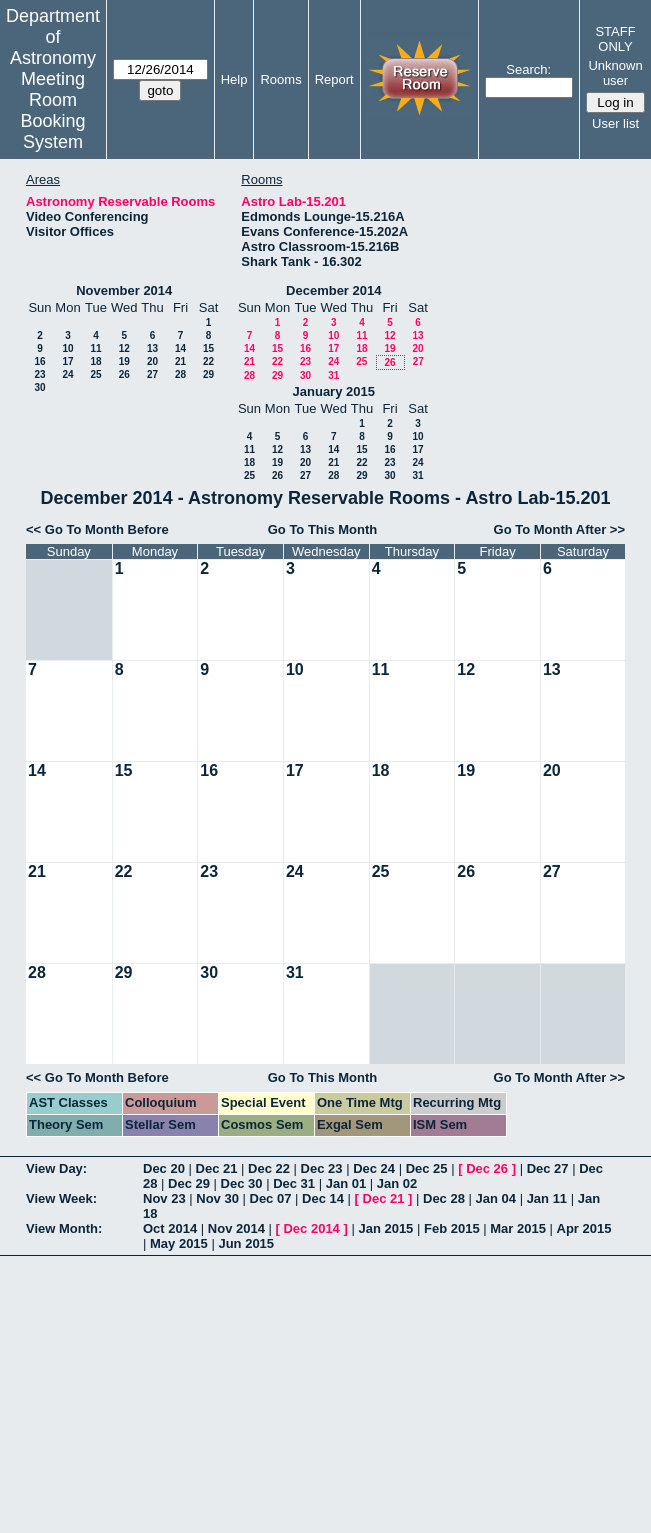 This screenshot has height=1533, width=651. Describe the element at coordinates (452, 1228) in the screenshot. I see `Feb 2015` at that location.